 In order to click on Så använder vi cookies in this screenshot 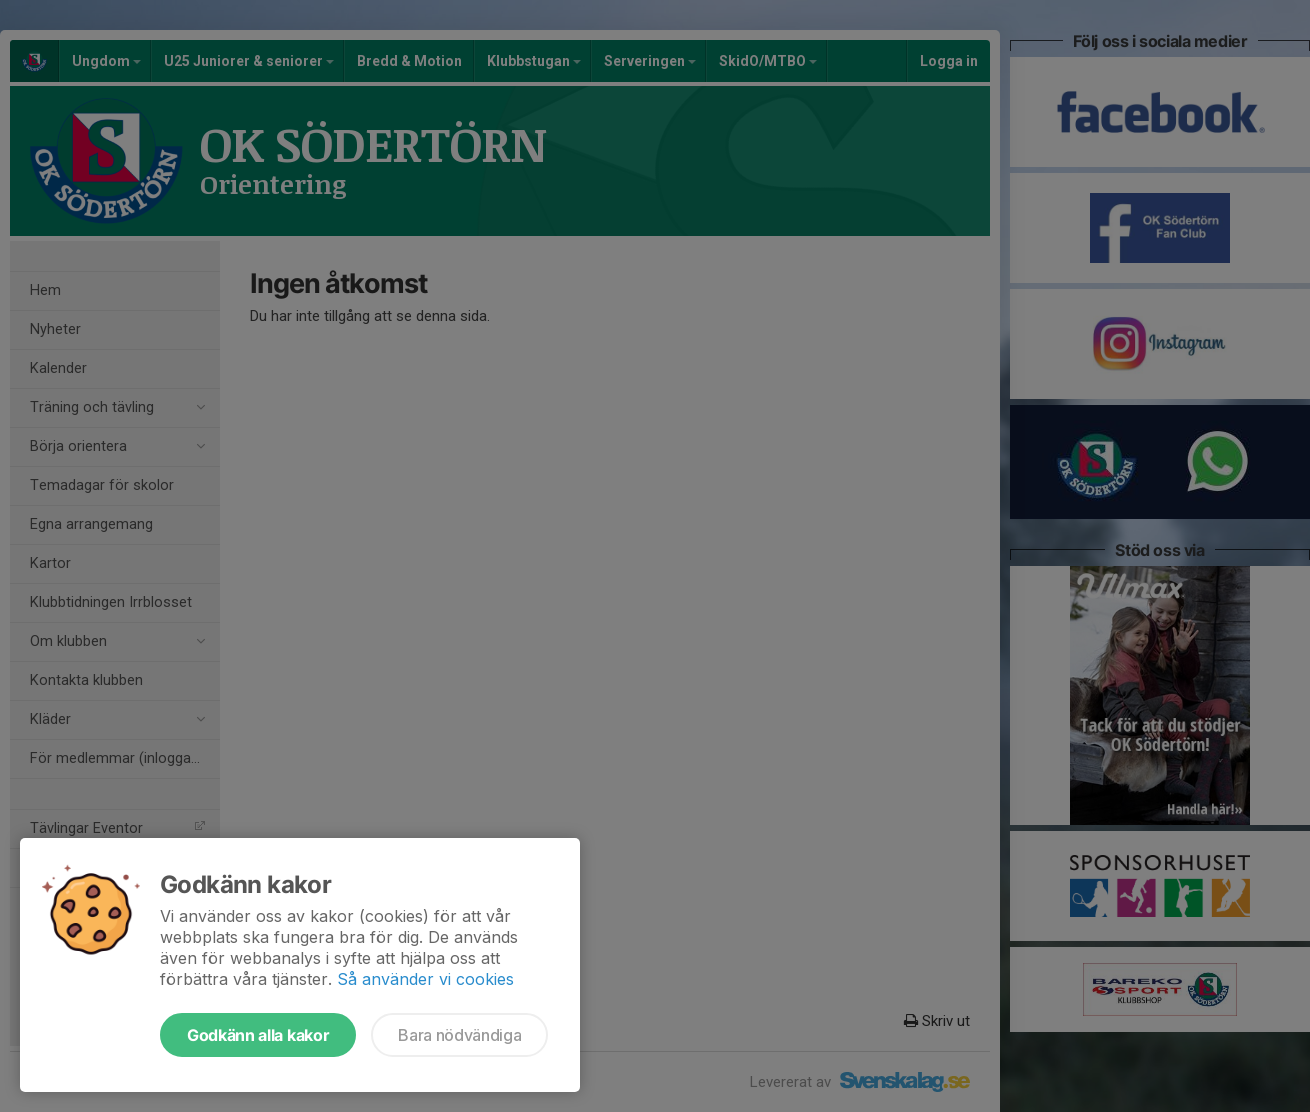, I will do `click(425, 979)`.